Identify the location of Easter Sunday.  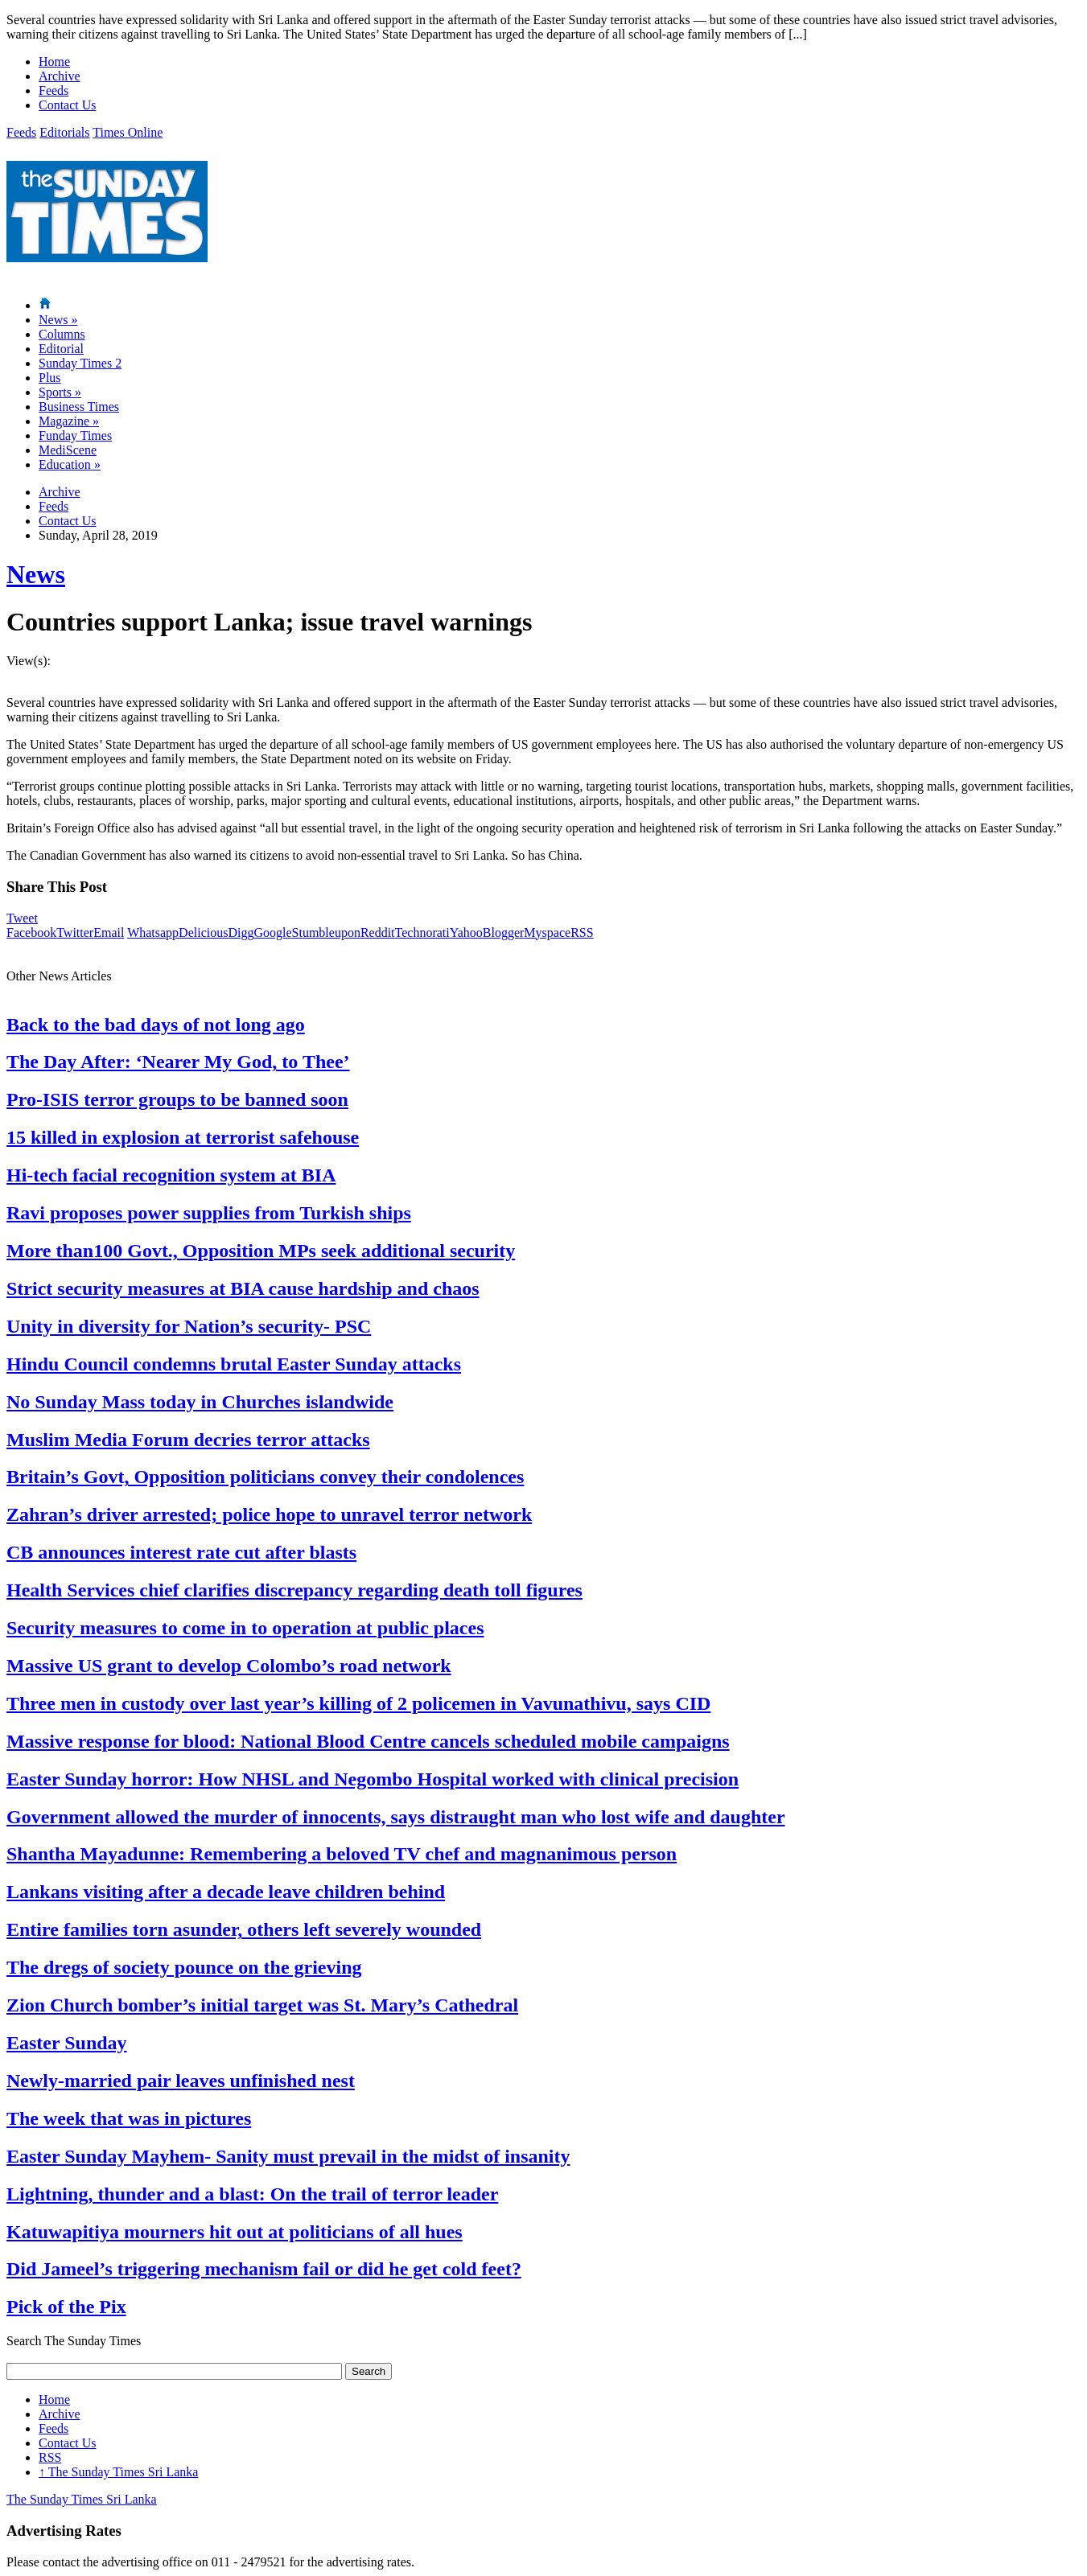
(66, 2042).